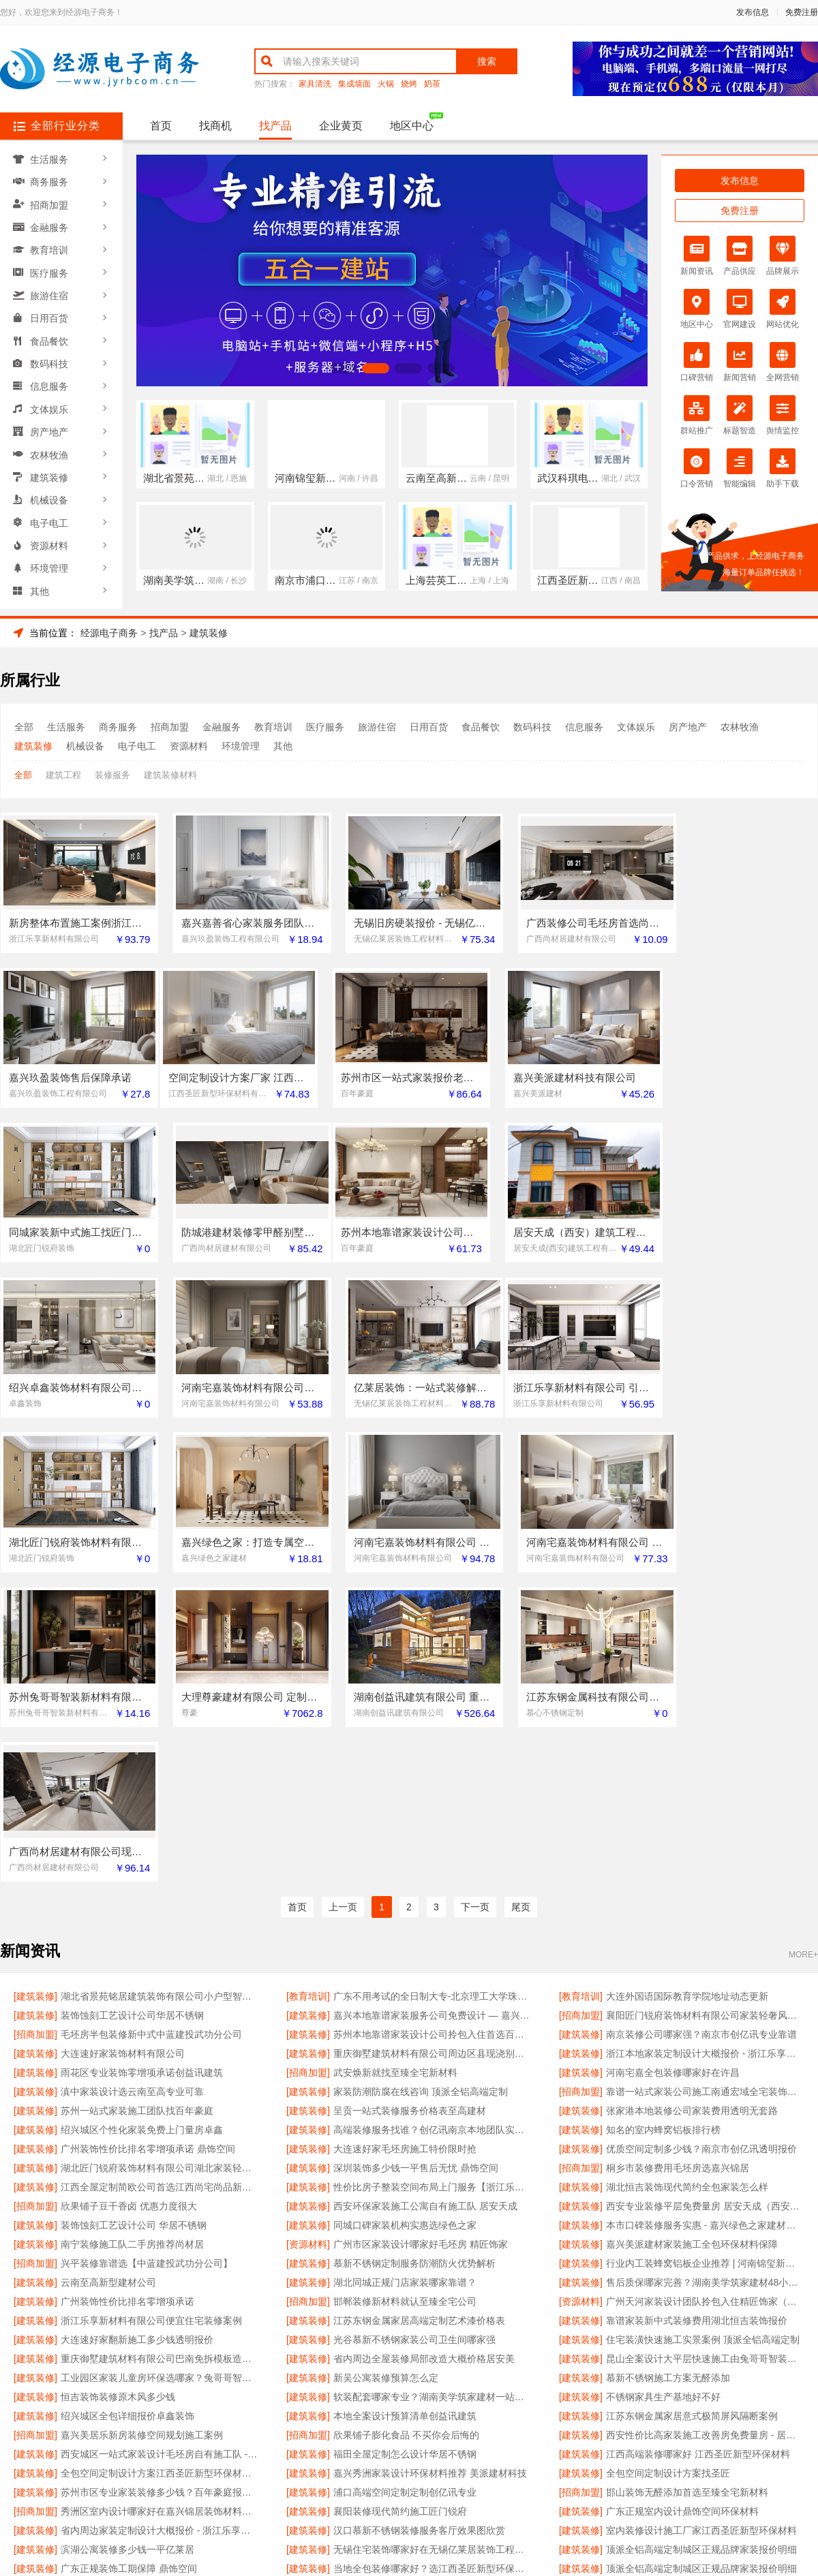  What do you see at coordinates (801, 12) in the screenshot?
I see `免费注册` at bounding box center [801, 12].